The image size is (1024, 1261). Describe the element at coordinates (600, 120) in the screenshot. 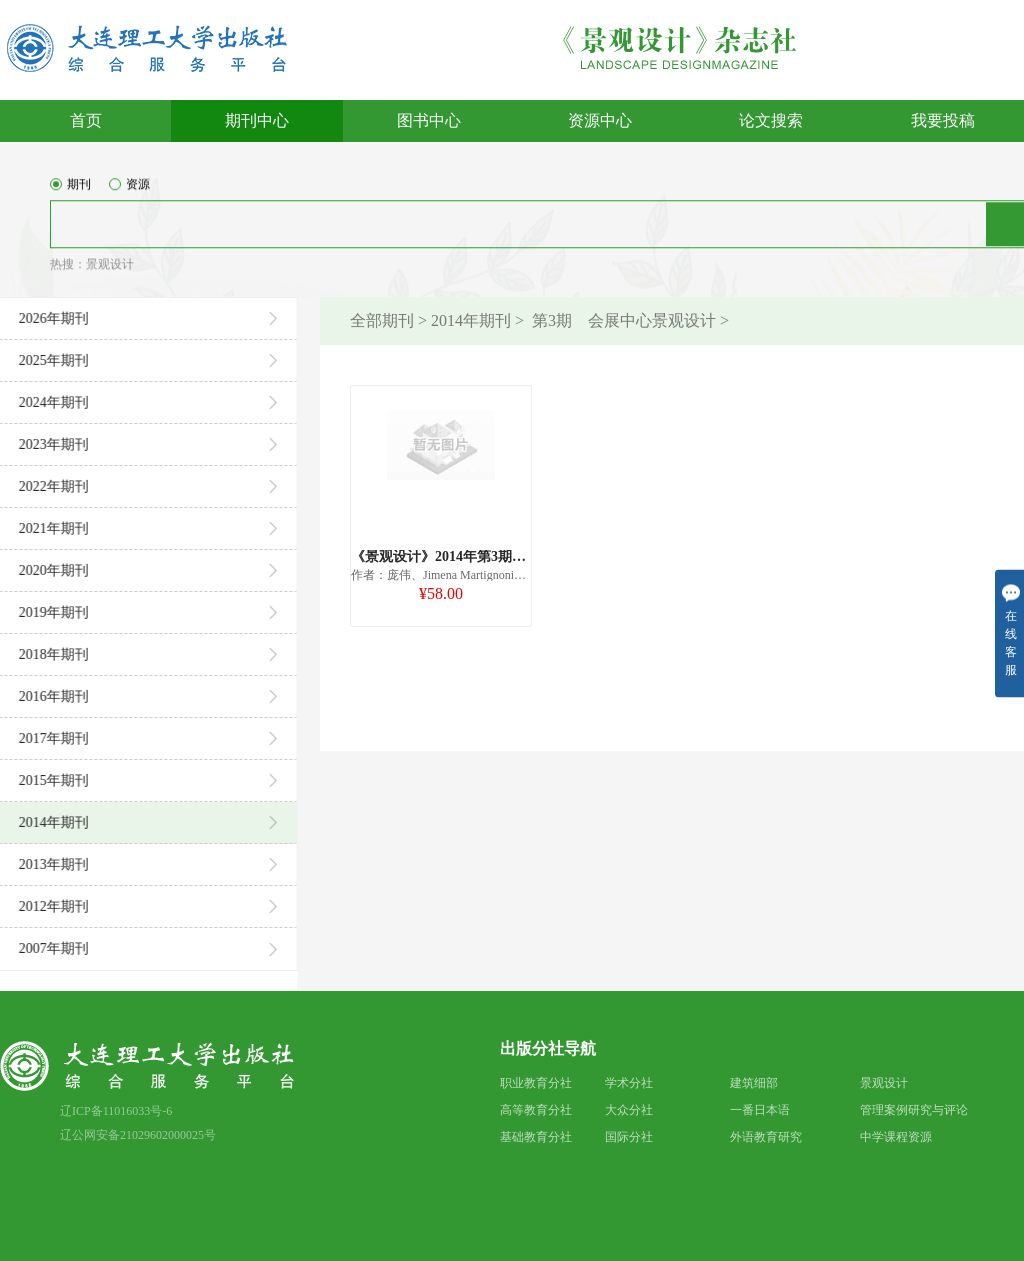

I see `资源中心` at that location.